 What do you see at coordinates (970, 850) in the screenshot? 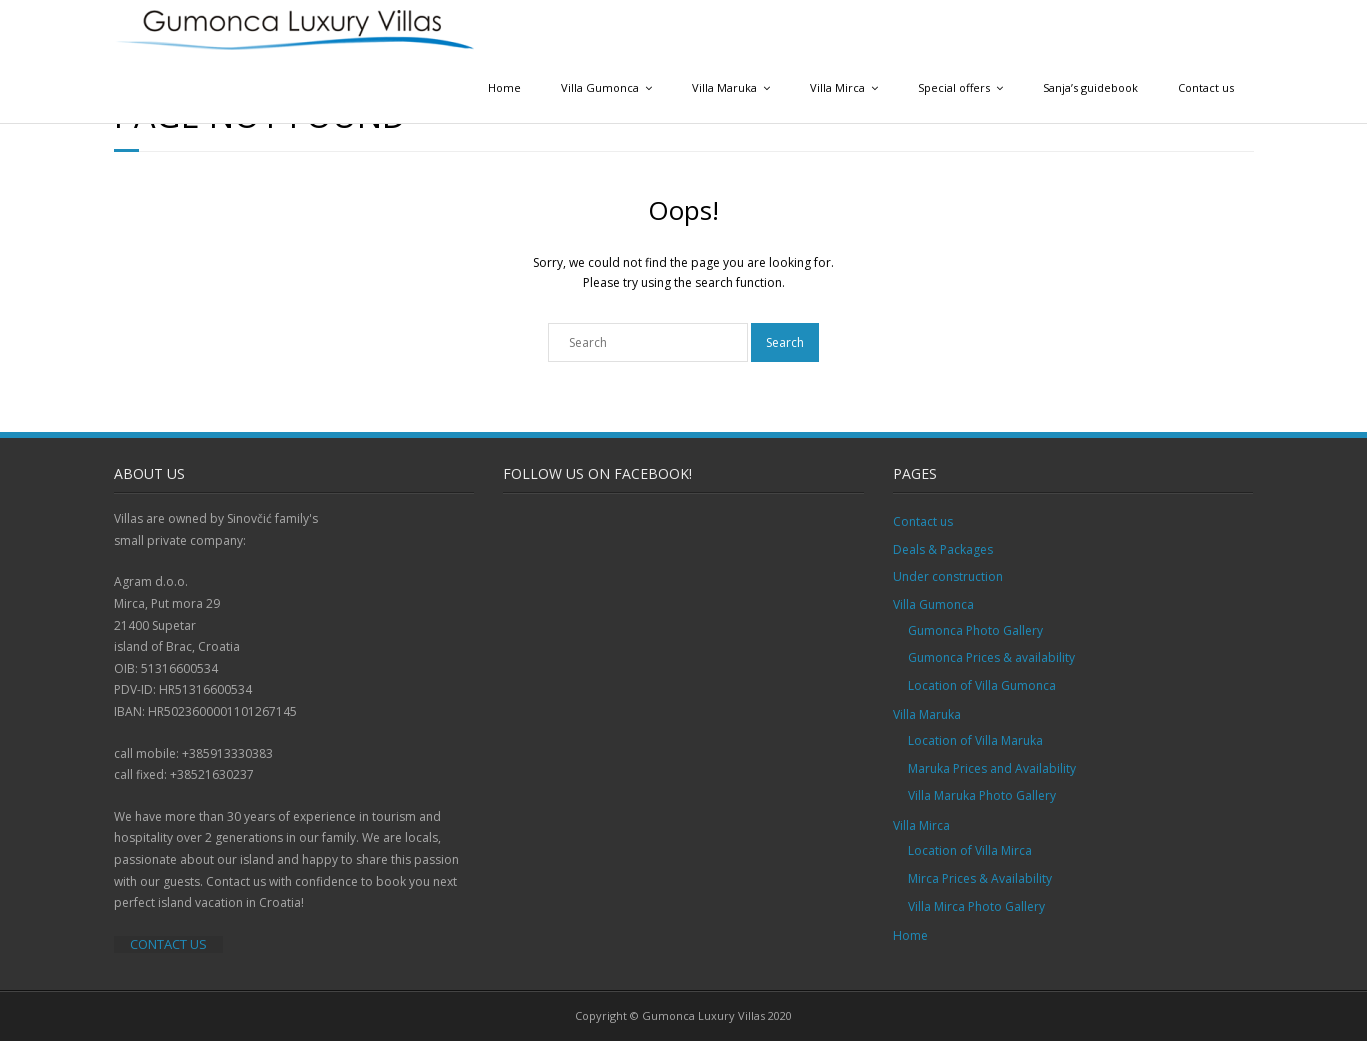
I see `Location of Villa Mirca` at bounding box center [970, 850].